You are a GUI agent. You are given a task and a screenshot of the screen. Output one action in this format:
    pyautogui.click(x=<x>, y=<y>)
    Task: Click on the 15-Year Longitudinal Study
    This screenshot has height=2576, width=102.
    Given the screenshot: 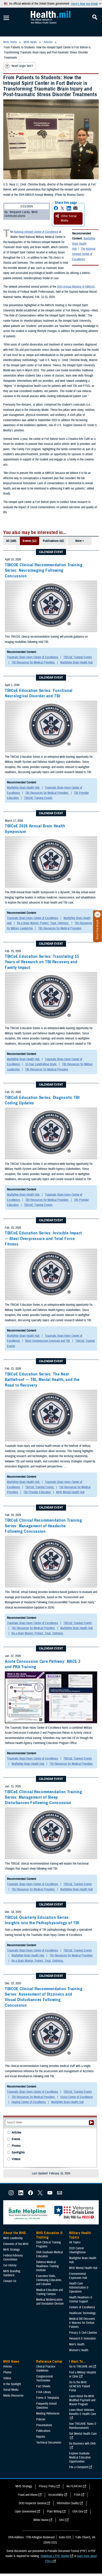 What is the action you would take?
    pyautogui.click(x=41, y=1064)
    